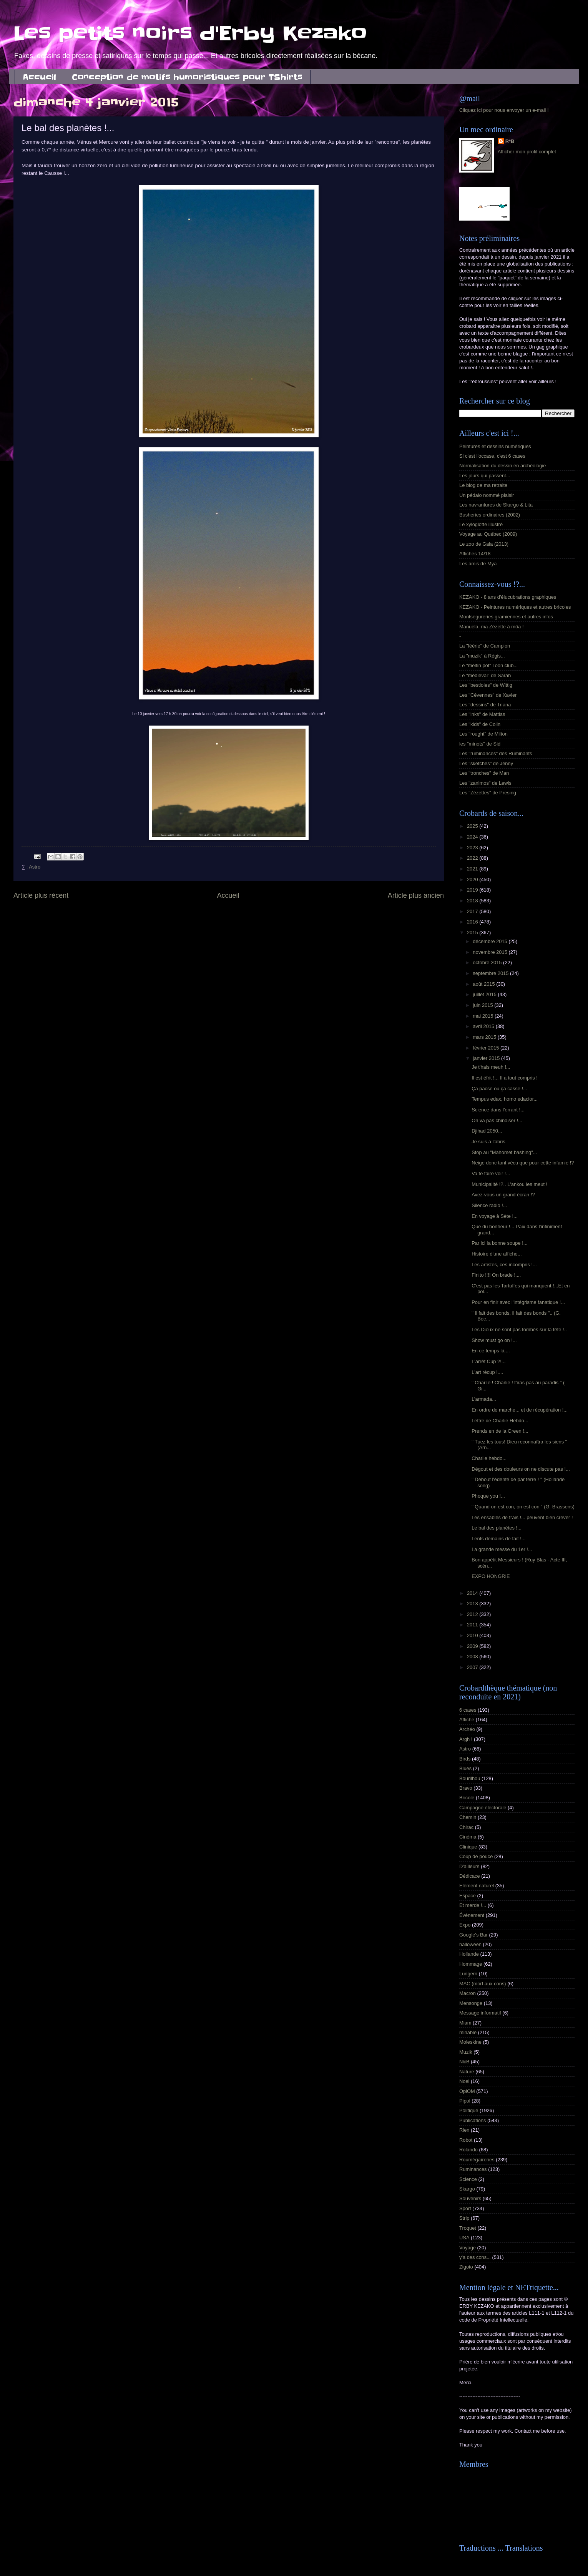 The width and height of the screenshot is (588, 2576). I want to click on Le "meltin pot" Toon club..., so click(488, 665).